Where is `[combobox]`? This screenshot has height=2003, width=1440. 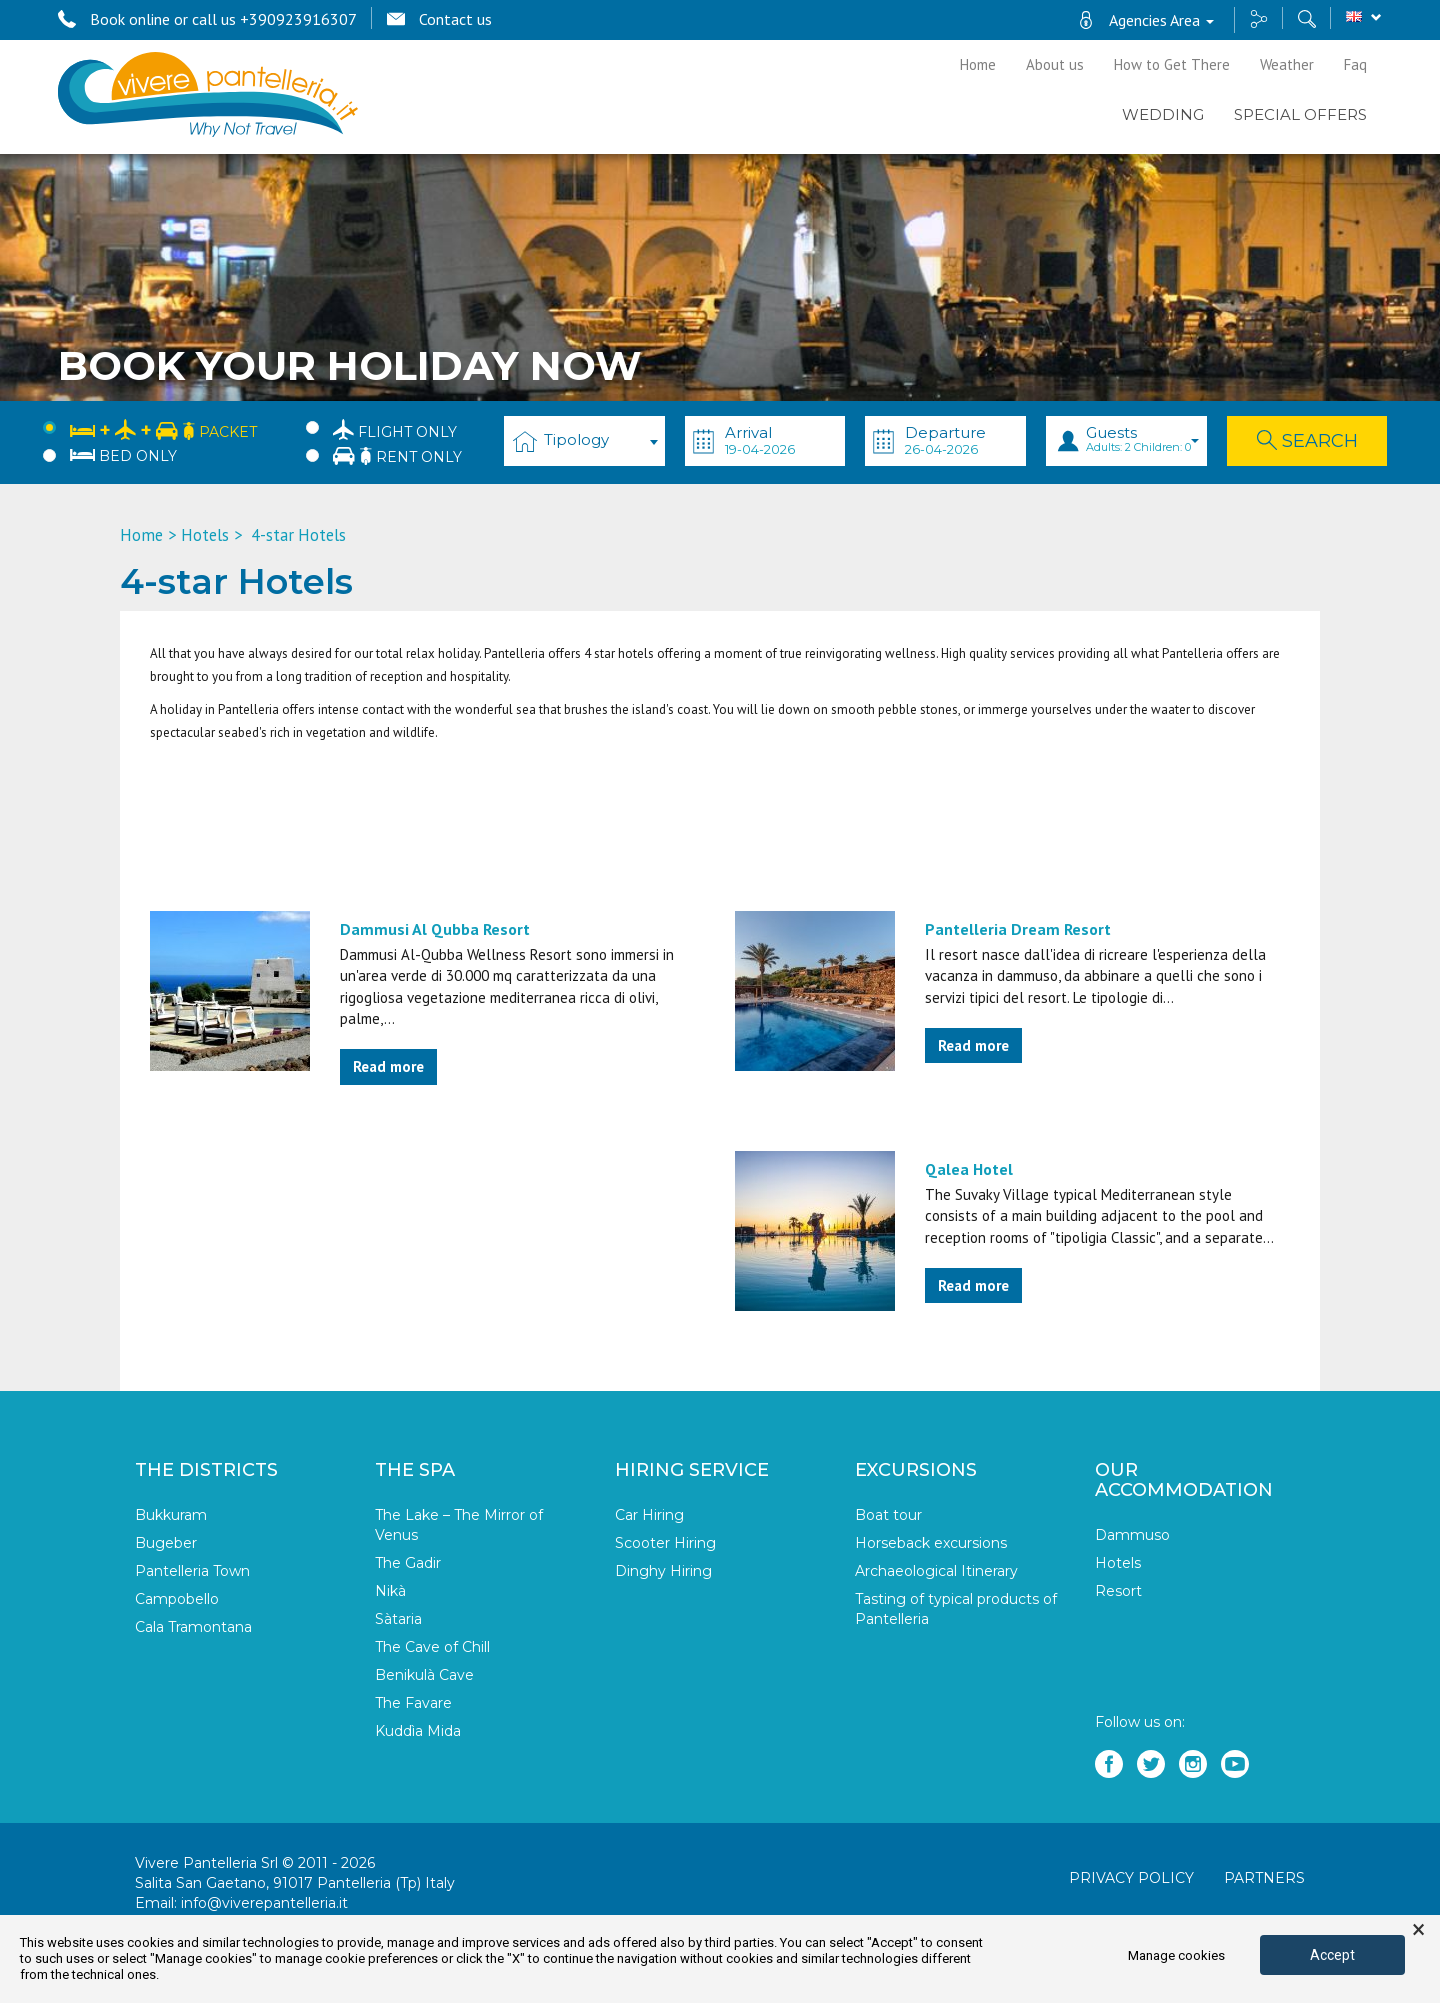
[combobox] is located at coordinates (584, 441).